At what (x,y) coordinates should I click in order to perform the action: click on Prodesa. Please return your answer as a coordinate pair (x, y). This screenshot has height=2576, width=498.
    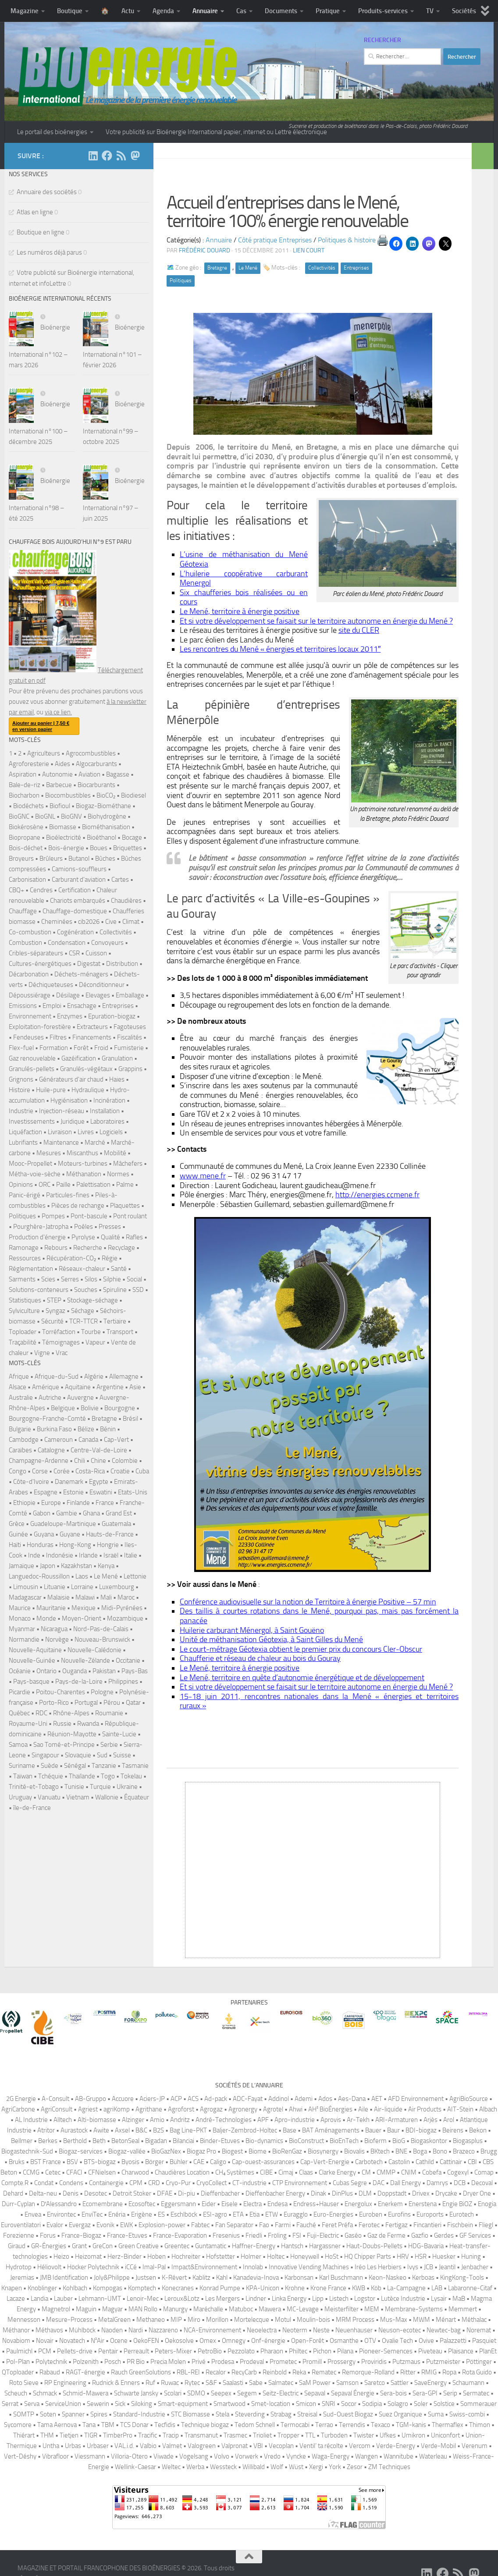
    Looking at the image, I should click on (222, 2362).